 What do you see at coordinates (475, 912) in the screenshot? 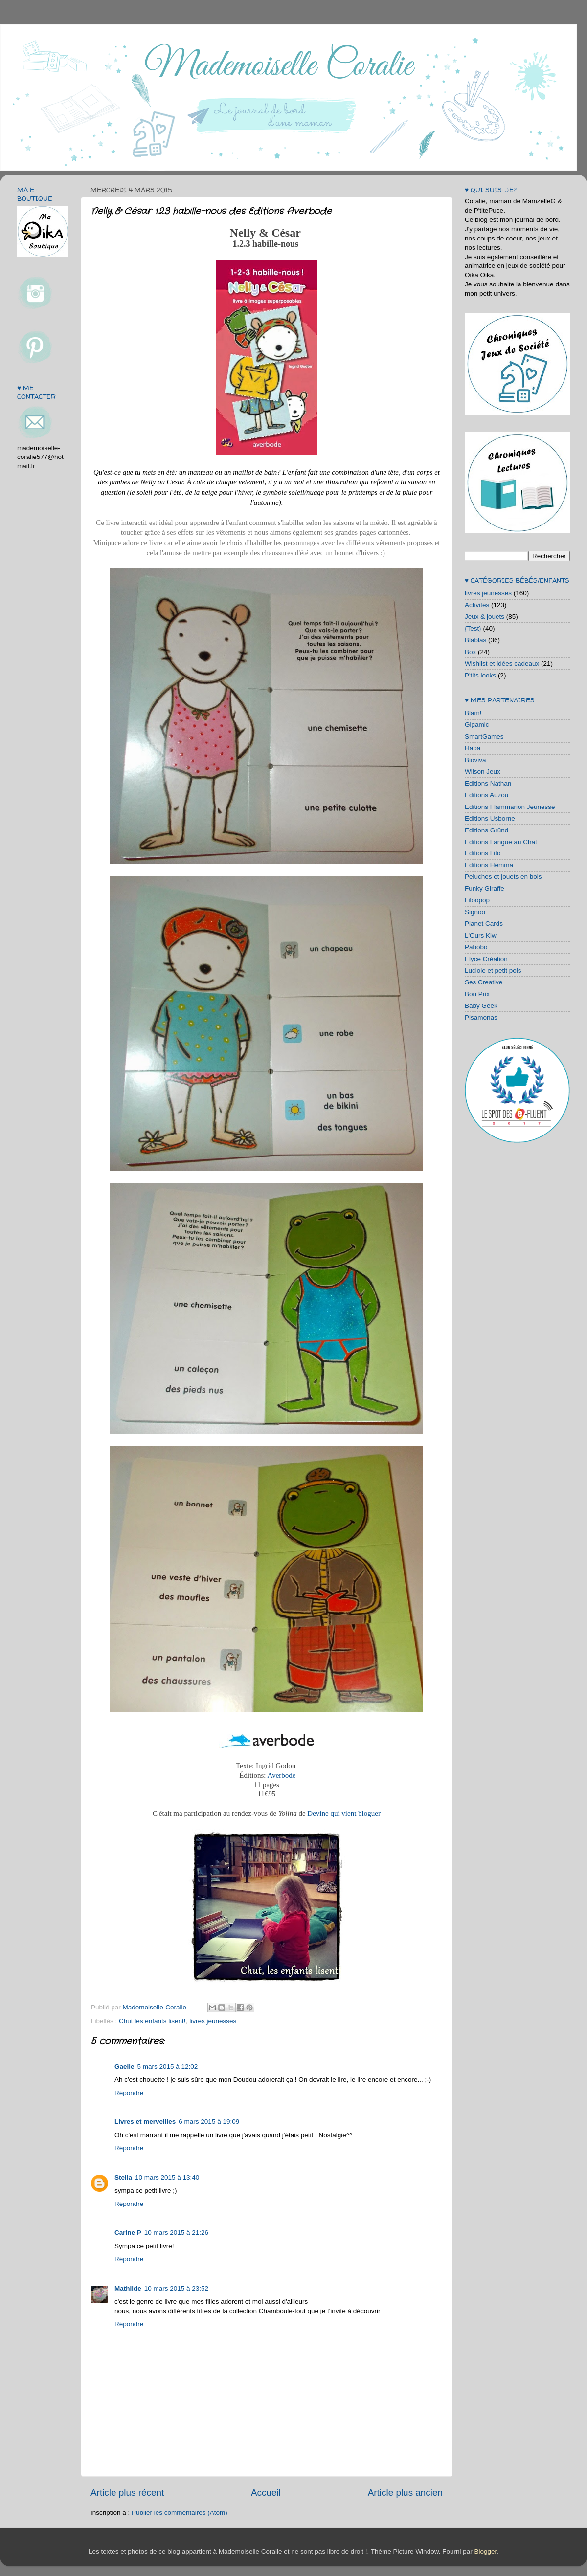
I see `Signoo` at bounding box center [475, 912].